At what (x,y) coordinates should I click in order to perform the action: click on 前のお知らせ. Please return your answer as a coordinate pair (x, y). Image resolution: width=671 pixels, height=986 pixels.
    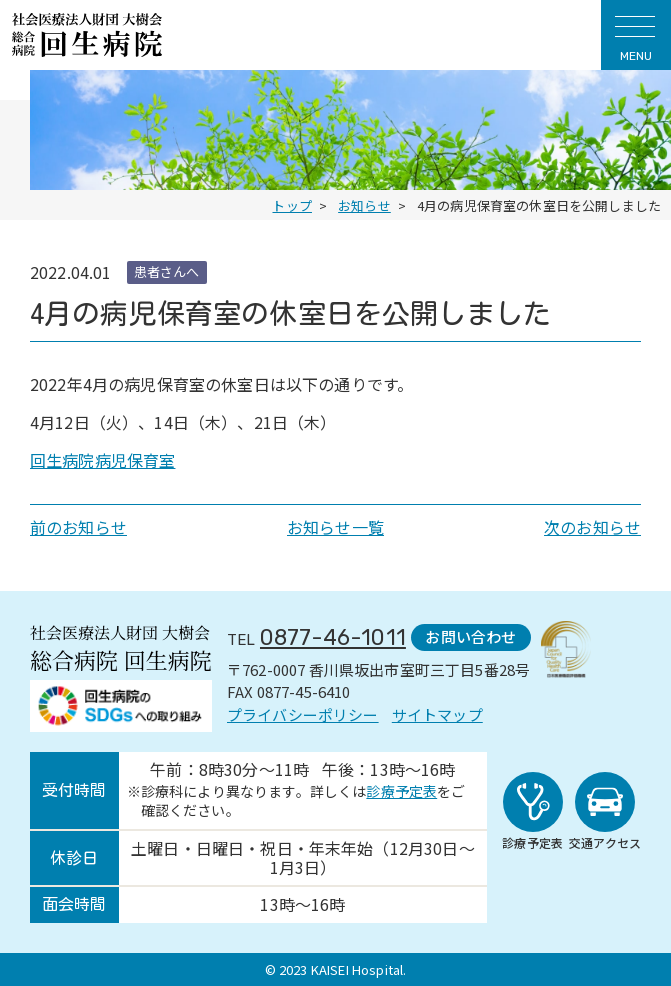
    Looking at the image, I should click on (78, 527).